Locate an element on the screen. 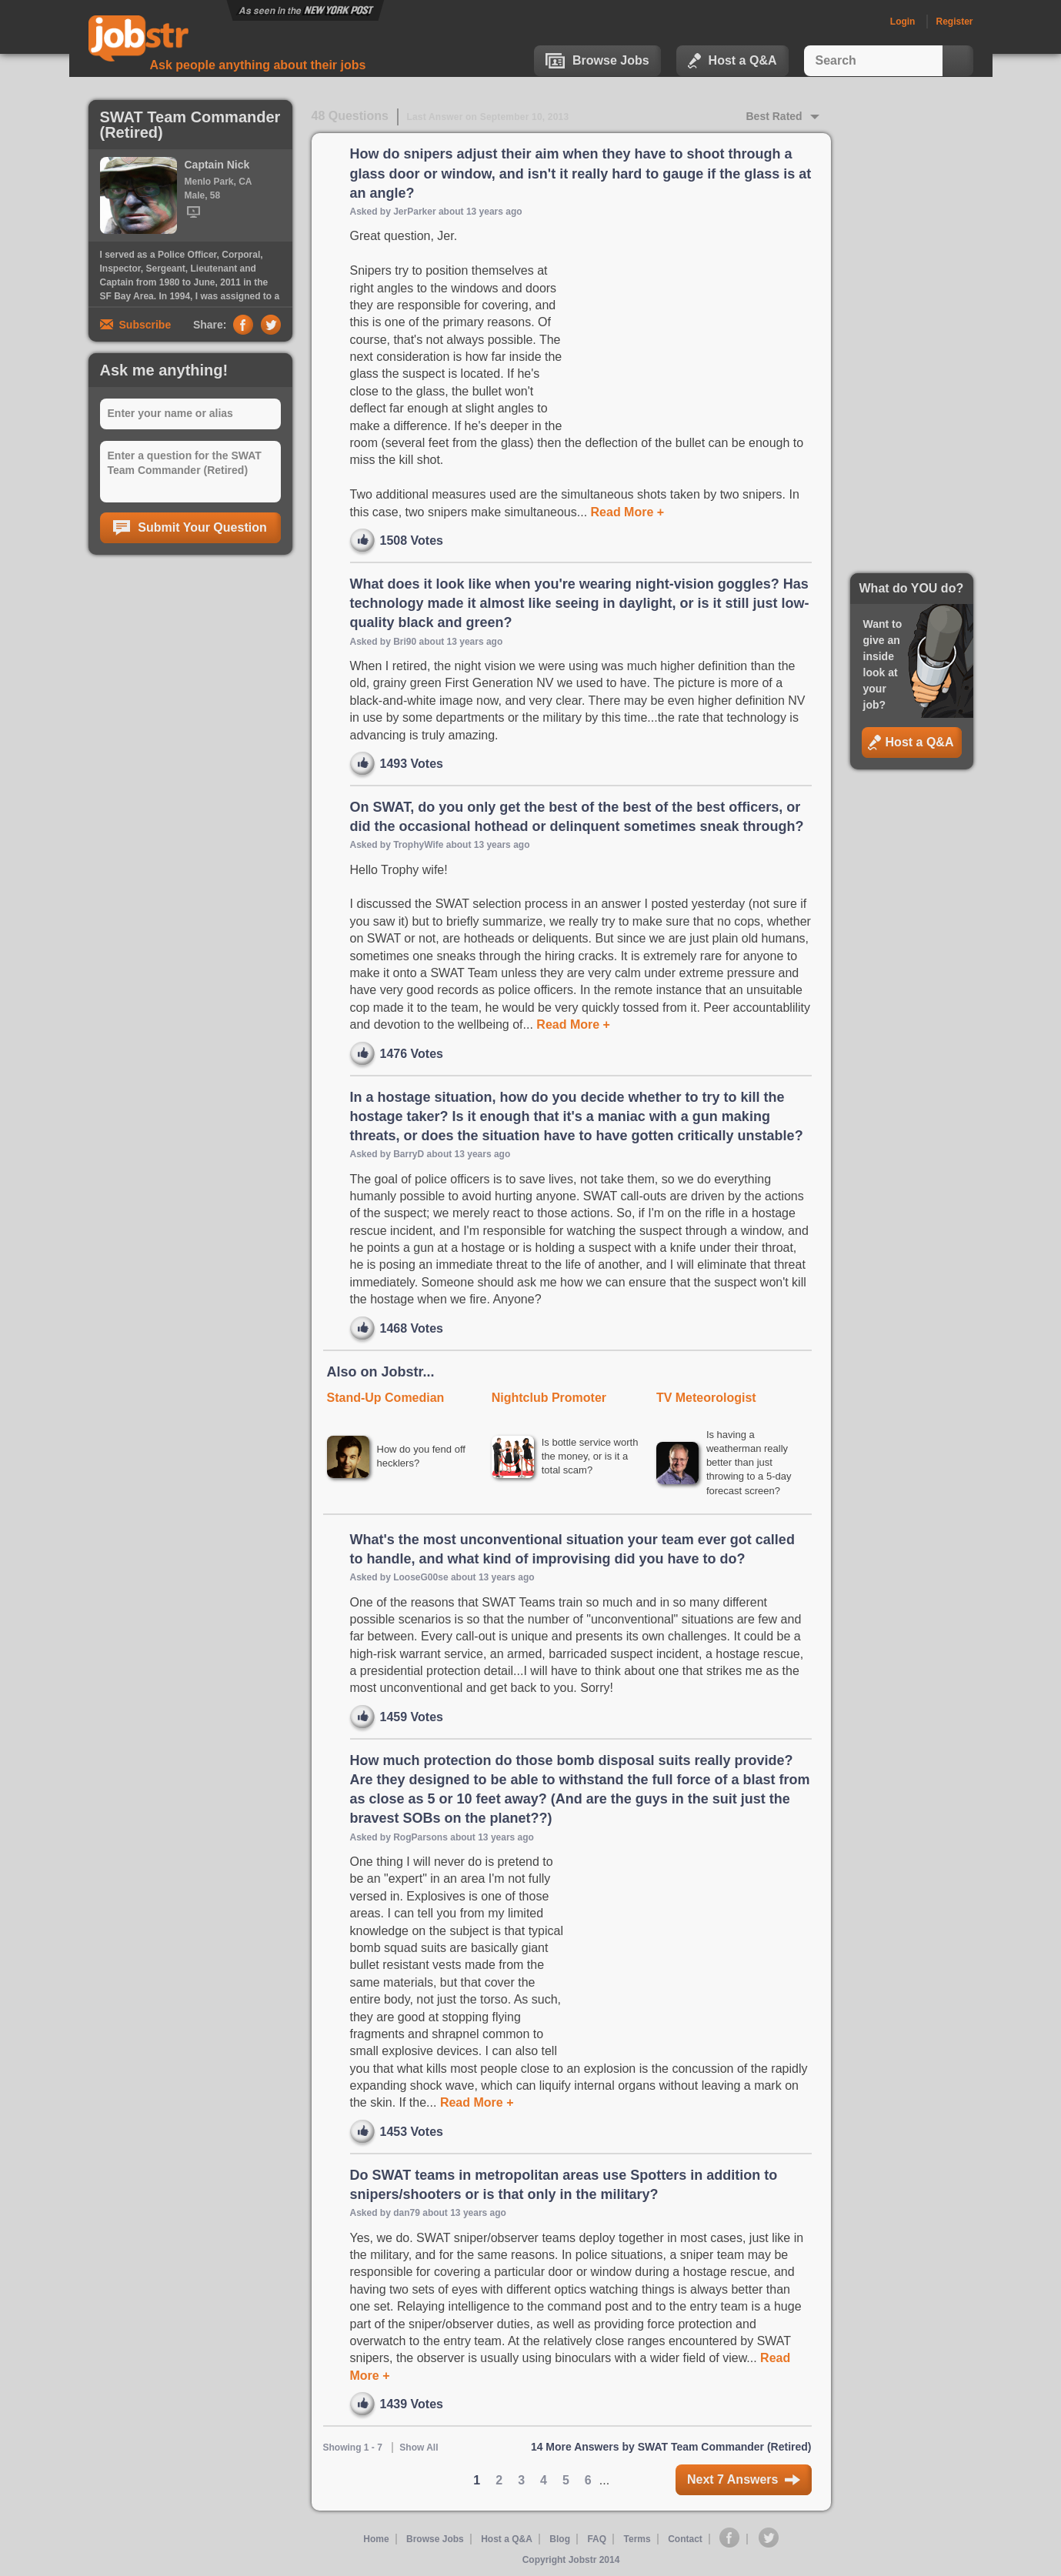 The height and width of the screenshot is (2576, 1061). Browse Jobs is located at coordinates (597, 60).